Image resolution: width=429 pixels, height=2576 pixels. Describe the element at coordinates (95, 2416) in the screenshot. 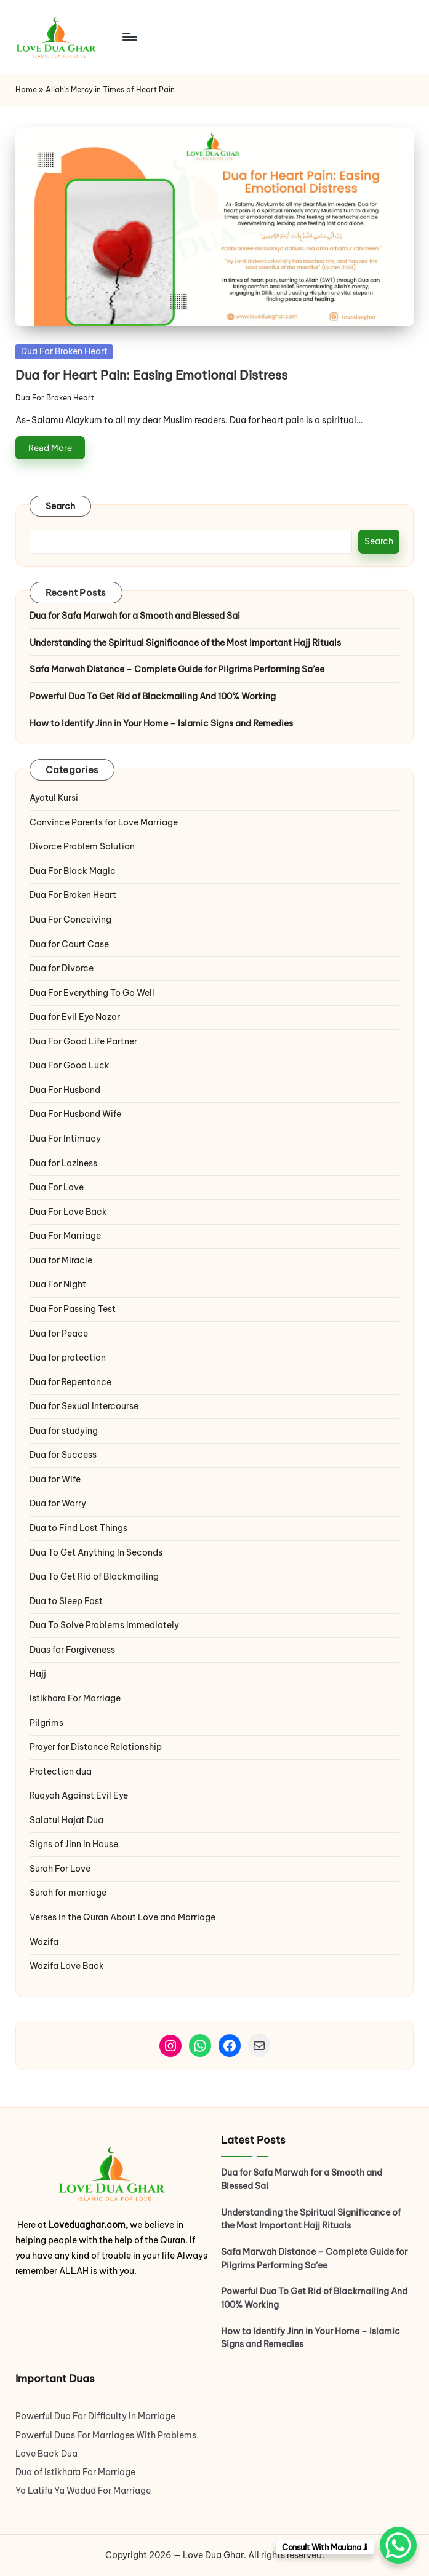

I see `Powerful Dua For Difficulty In Marriage` at that location.